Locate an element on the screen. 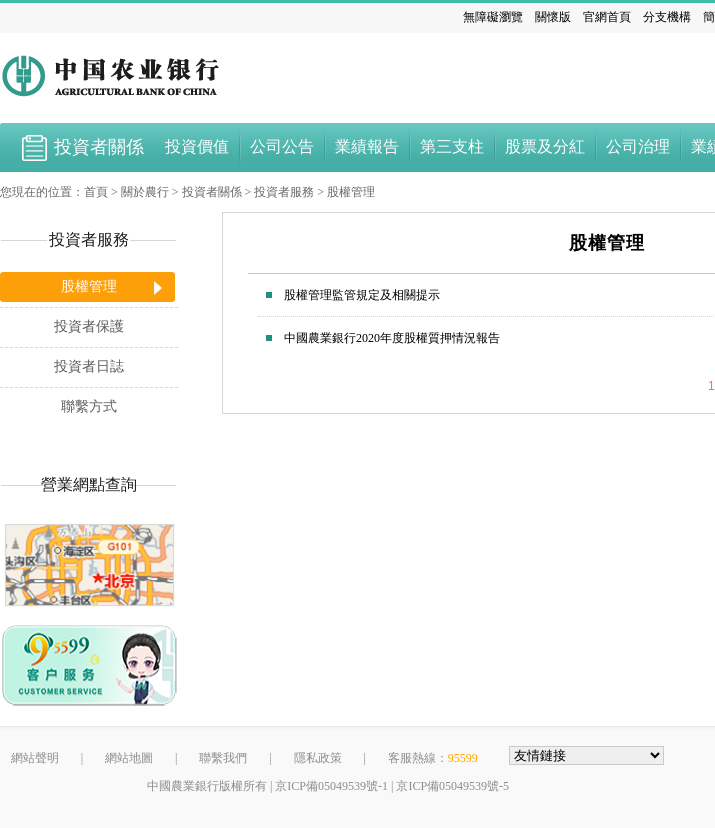 The width and height of the screenshot is (715, 828). 聯繫我們 is located at coordinates (223, 758).